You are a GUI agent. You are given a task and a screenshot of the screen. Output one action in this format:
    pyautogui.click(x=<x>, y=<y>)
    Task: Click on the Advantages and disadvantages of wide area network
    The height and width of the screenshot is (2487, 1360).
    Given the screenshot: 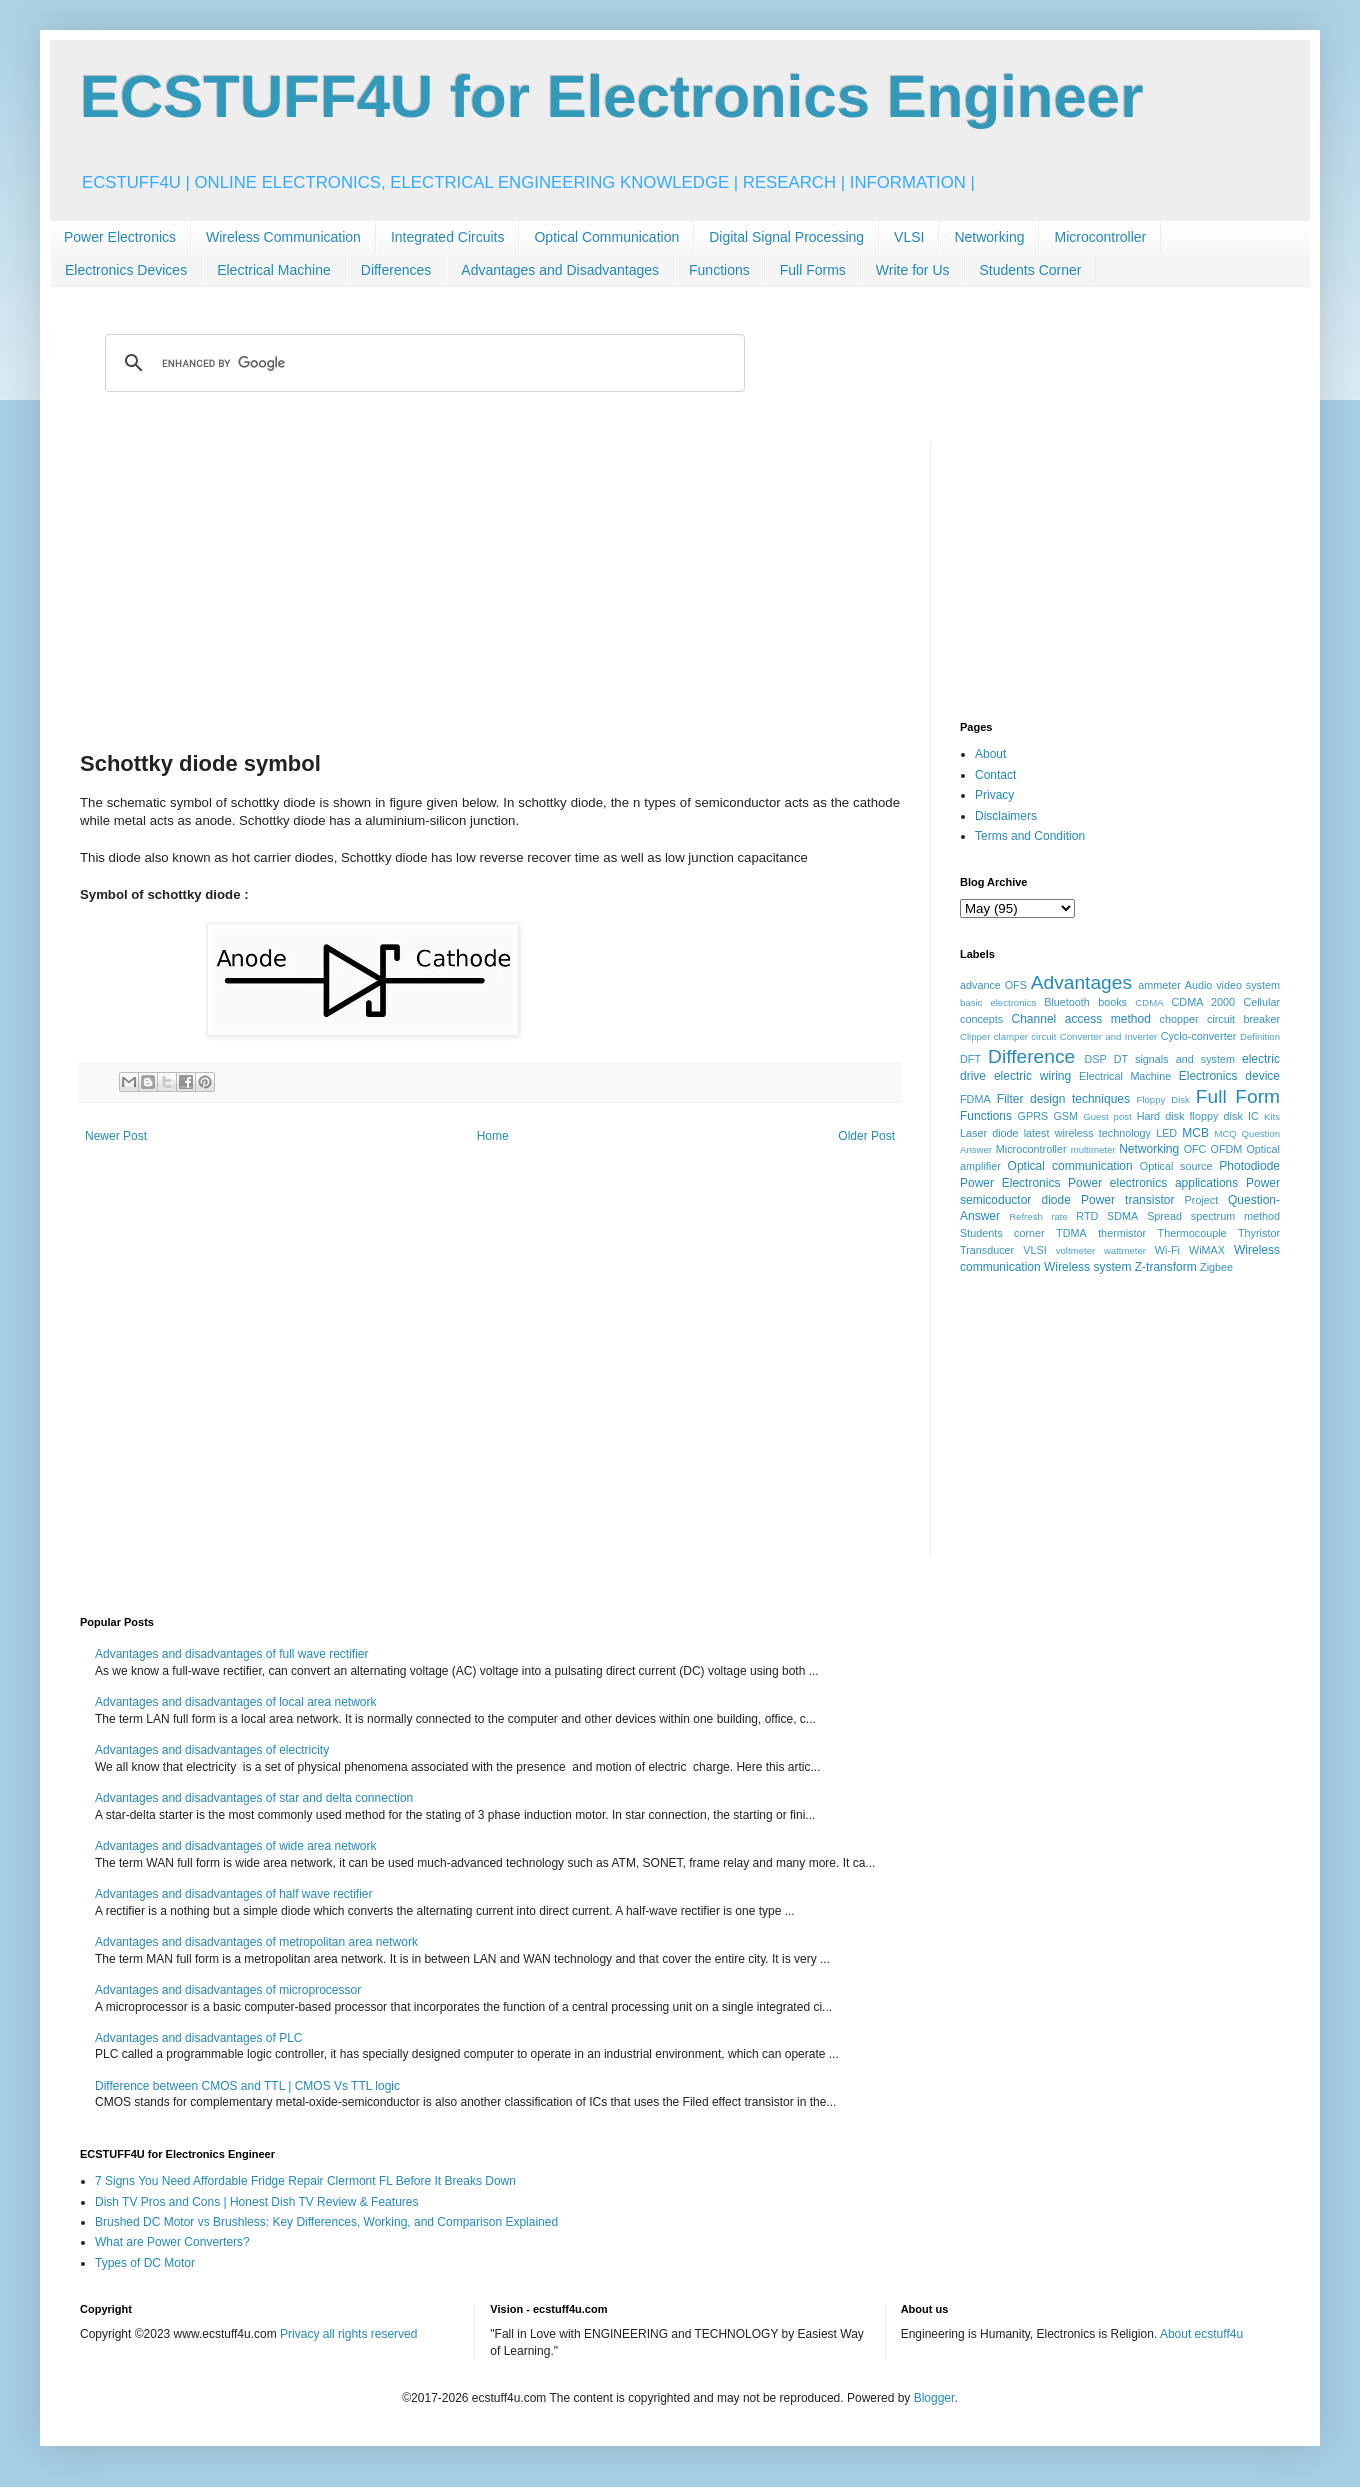 What is the action you would take?
    pyautogui.click(x=236, y=1846)
    